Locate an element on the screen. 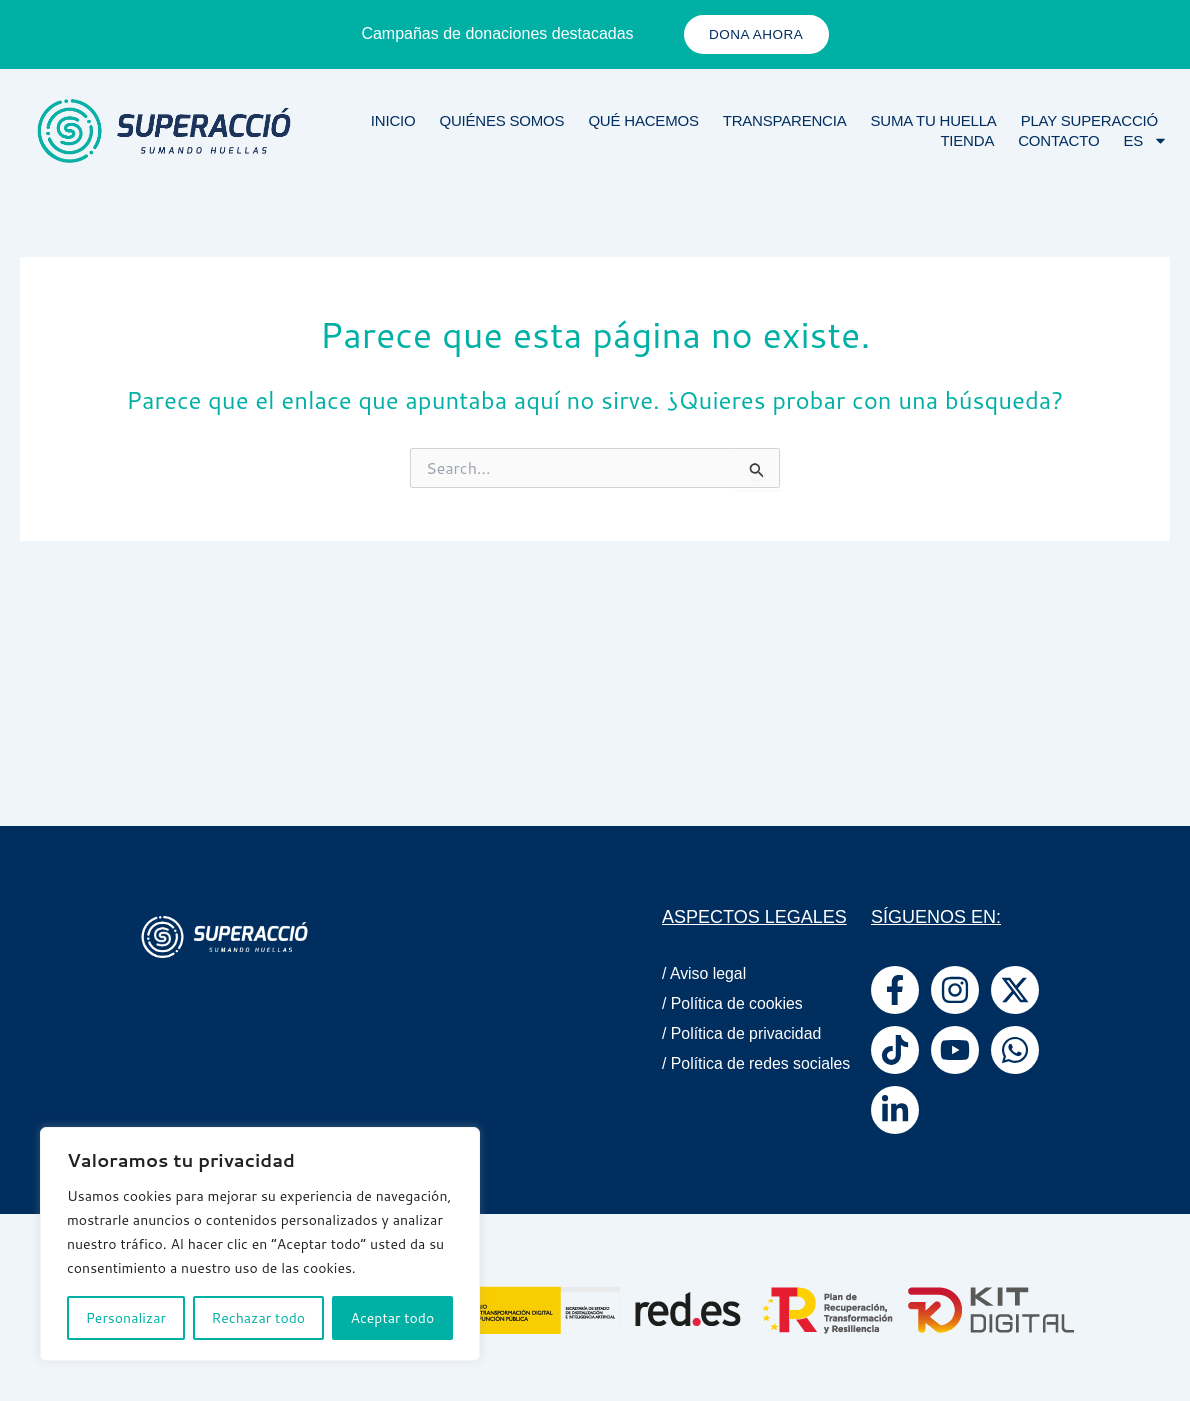 This screenshot has width=1190, height=1401. Aceptar todo is located at coordinates (393, 1318).